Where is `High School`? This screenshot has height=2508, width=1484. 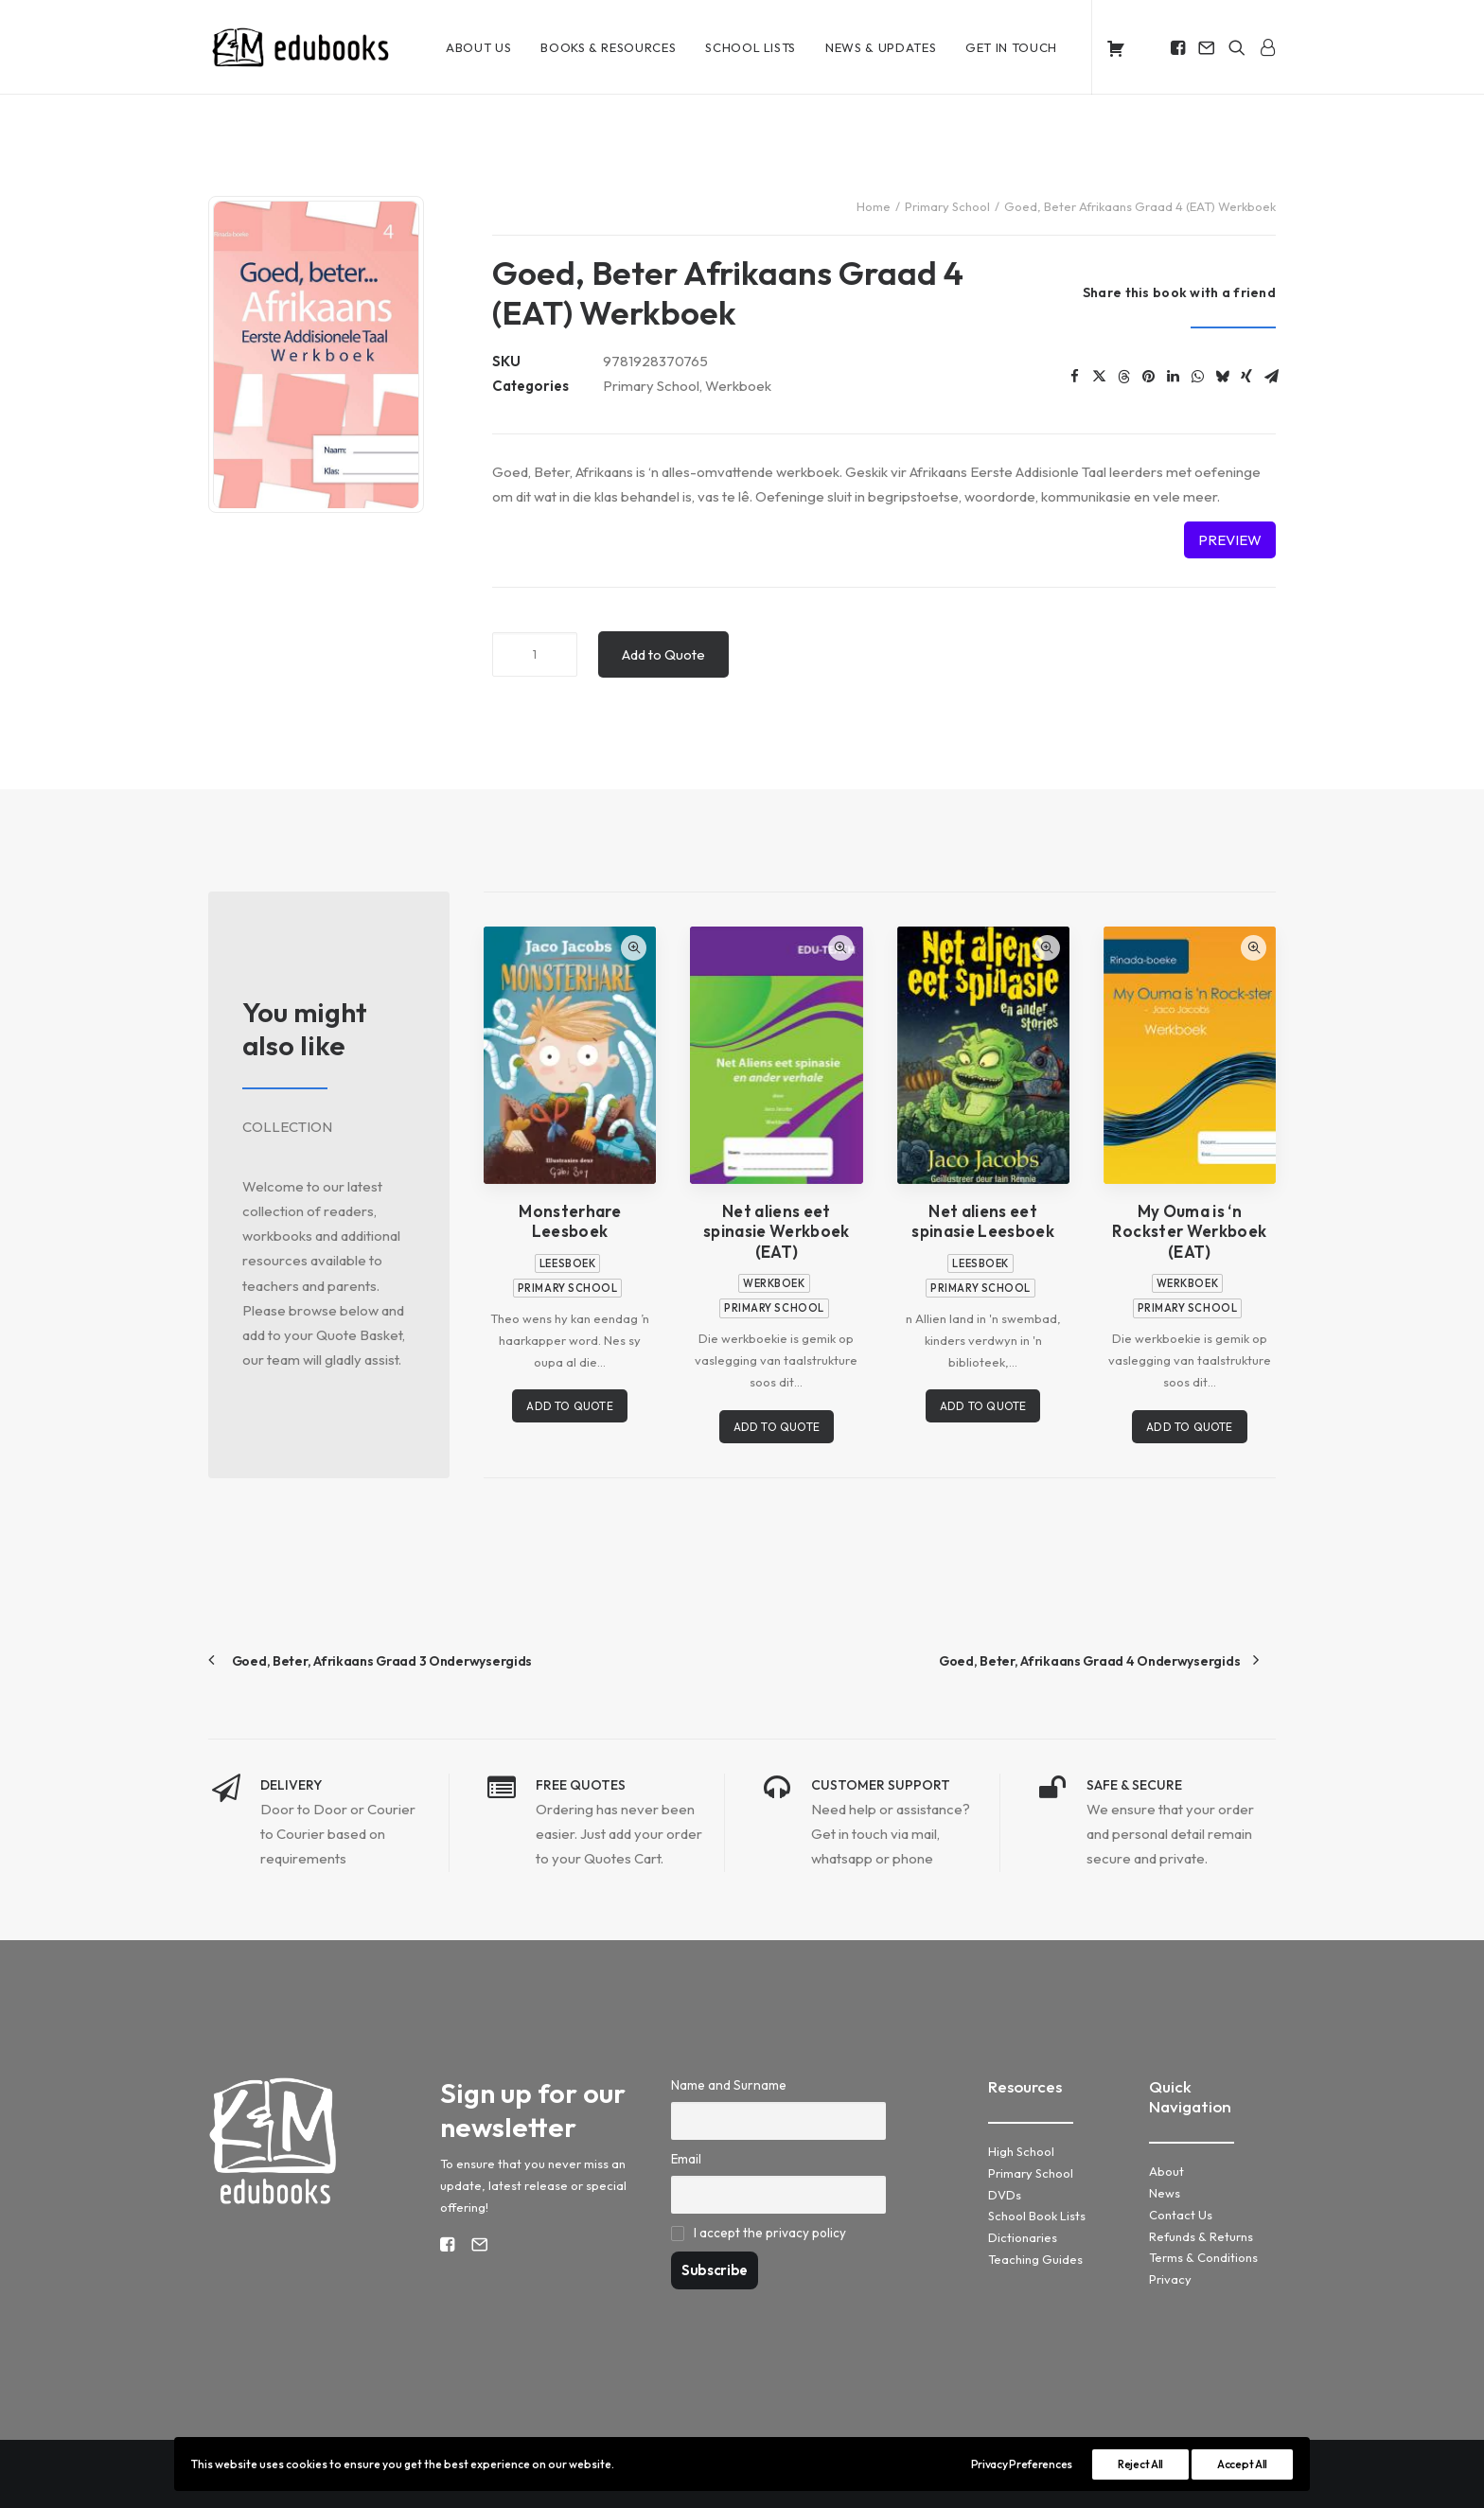
High School is located at coordinates (1021, 2150).